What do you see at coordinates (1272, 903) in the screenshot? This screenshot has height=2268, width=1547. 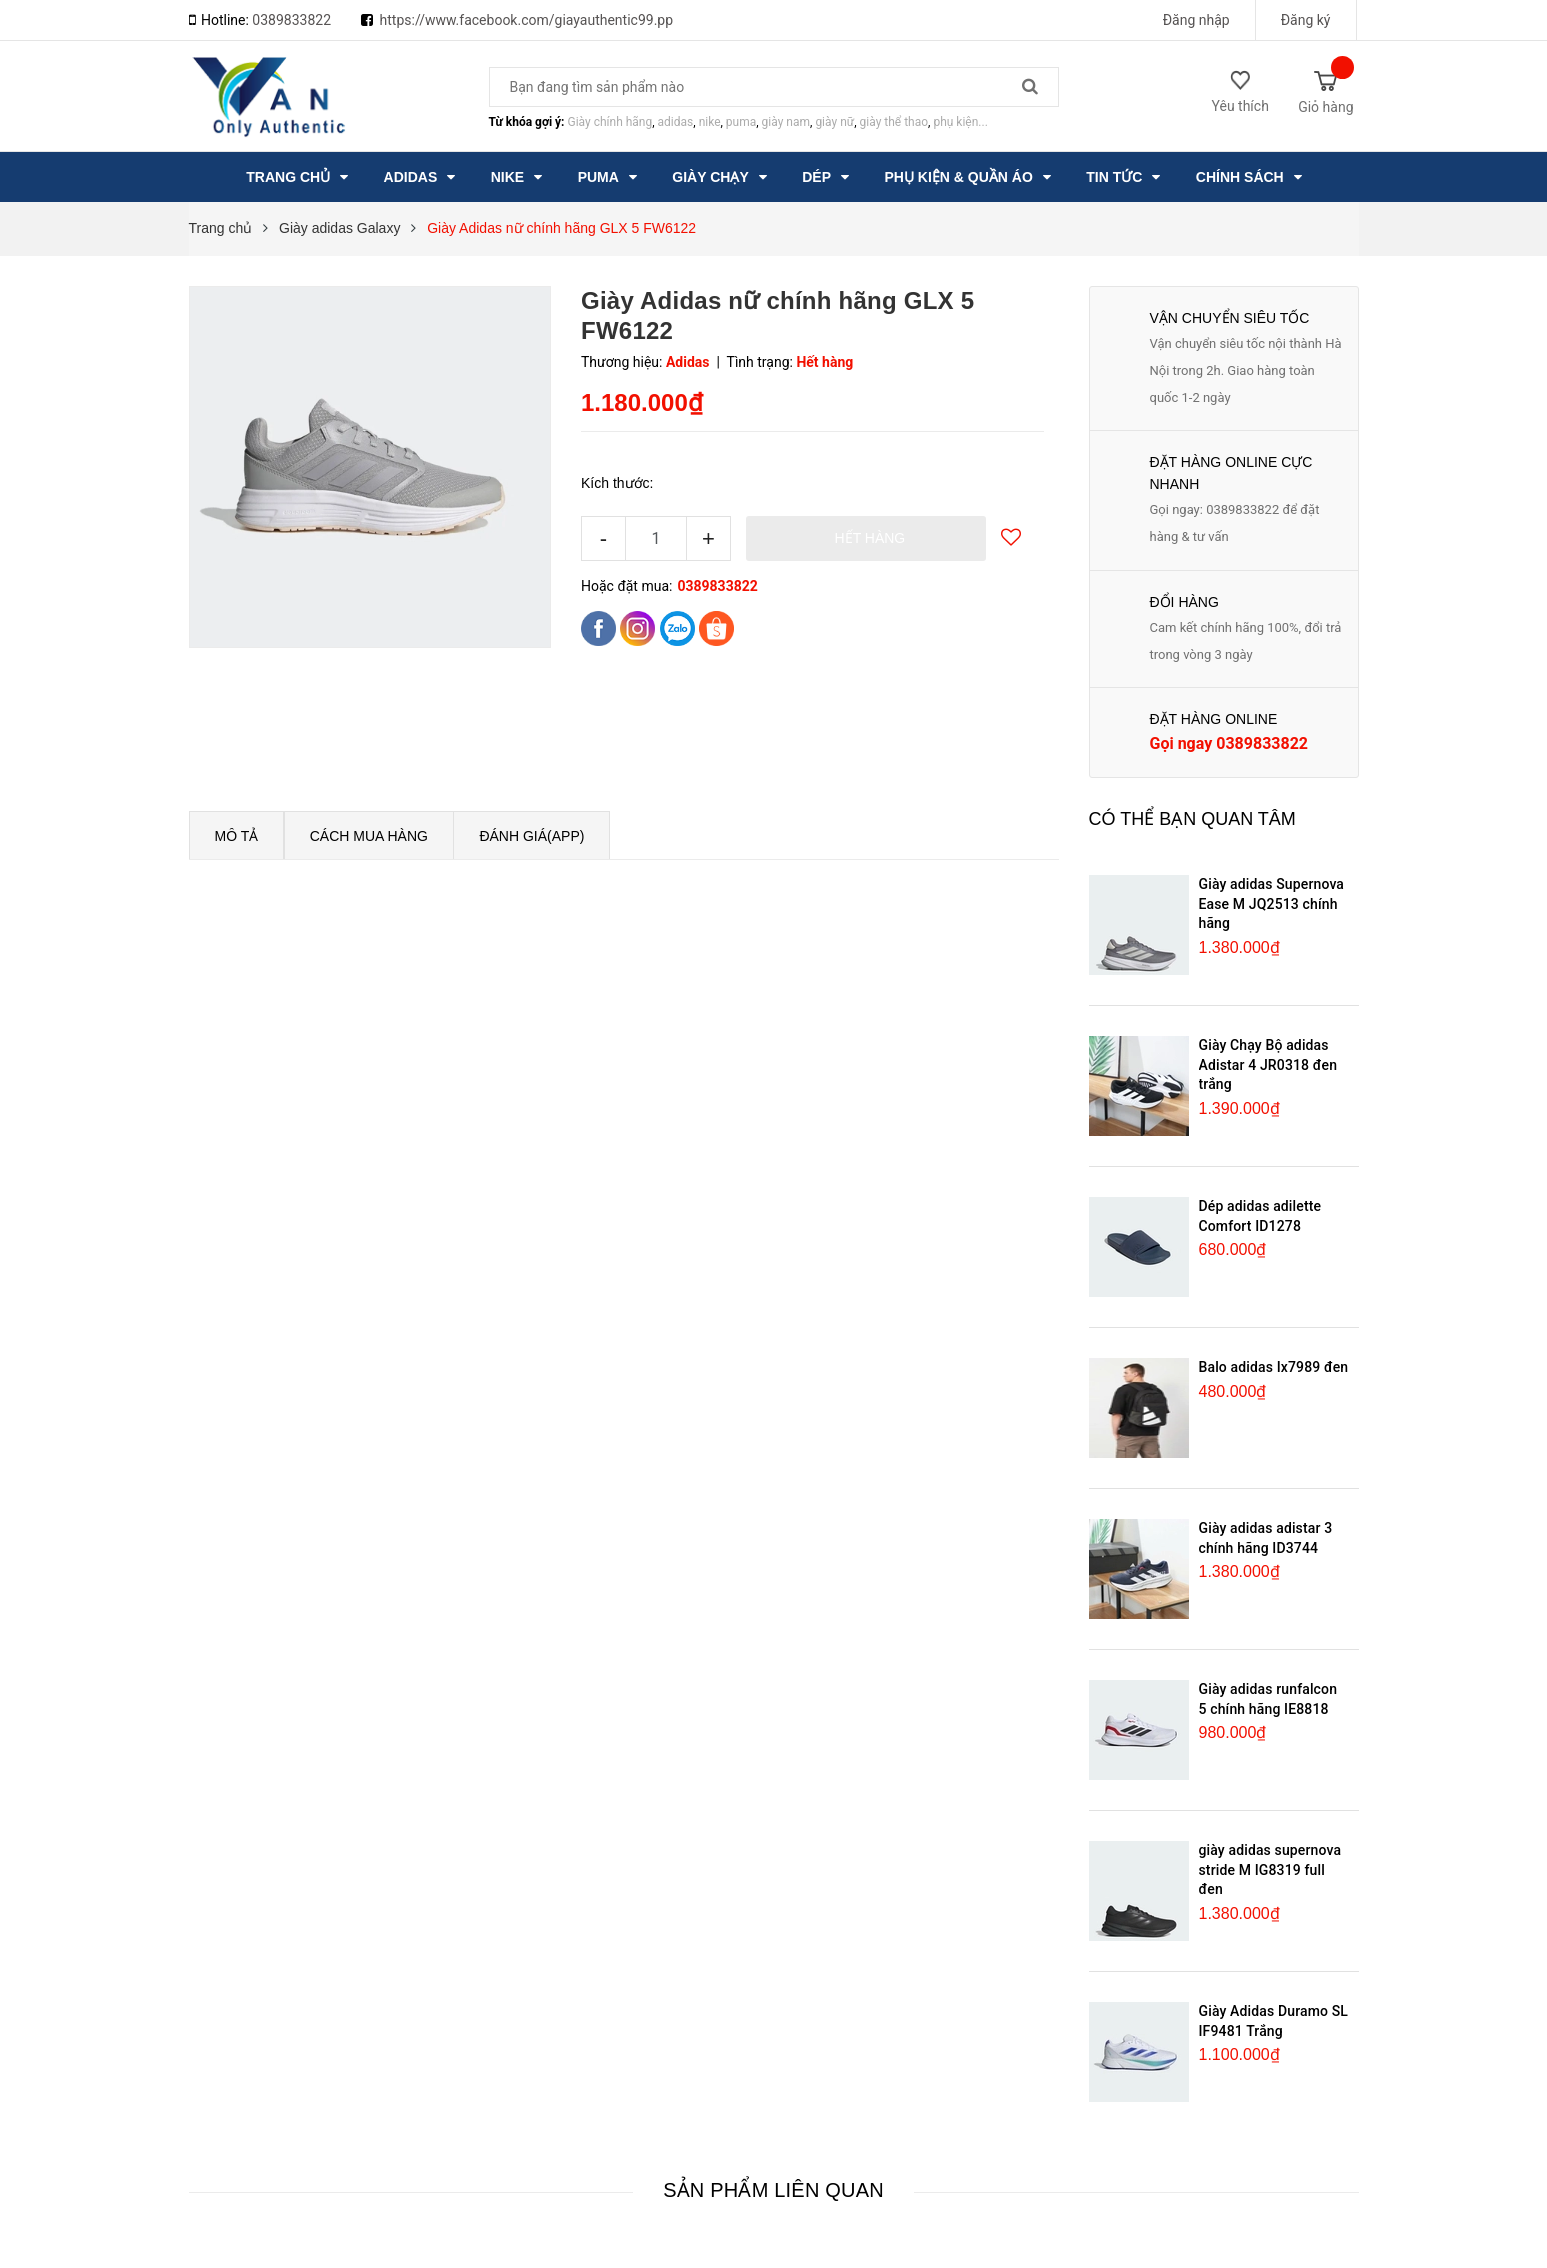 I see `Giày adidas Supernova Ease M JQ2513 chính hãng` at bounding box center [1272, 903].